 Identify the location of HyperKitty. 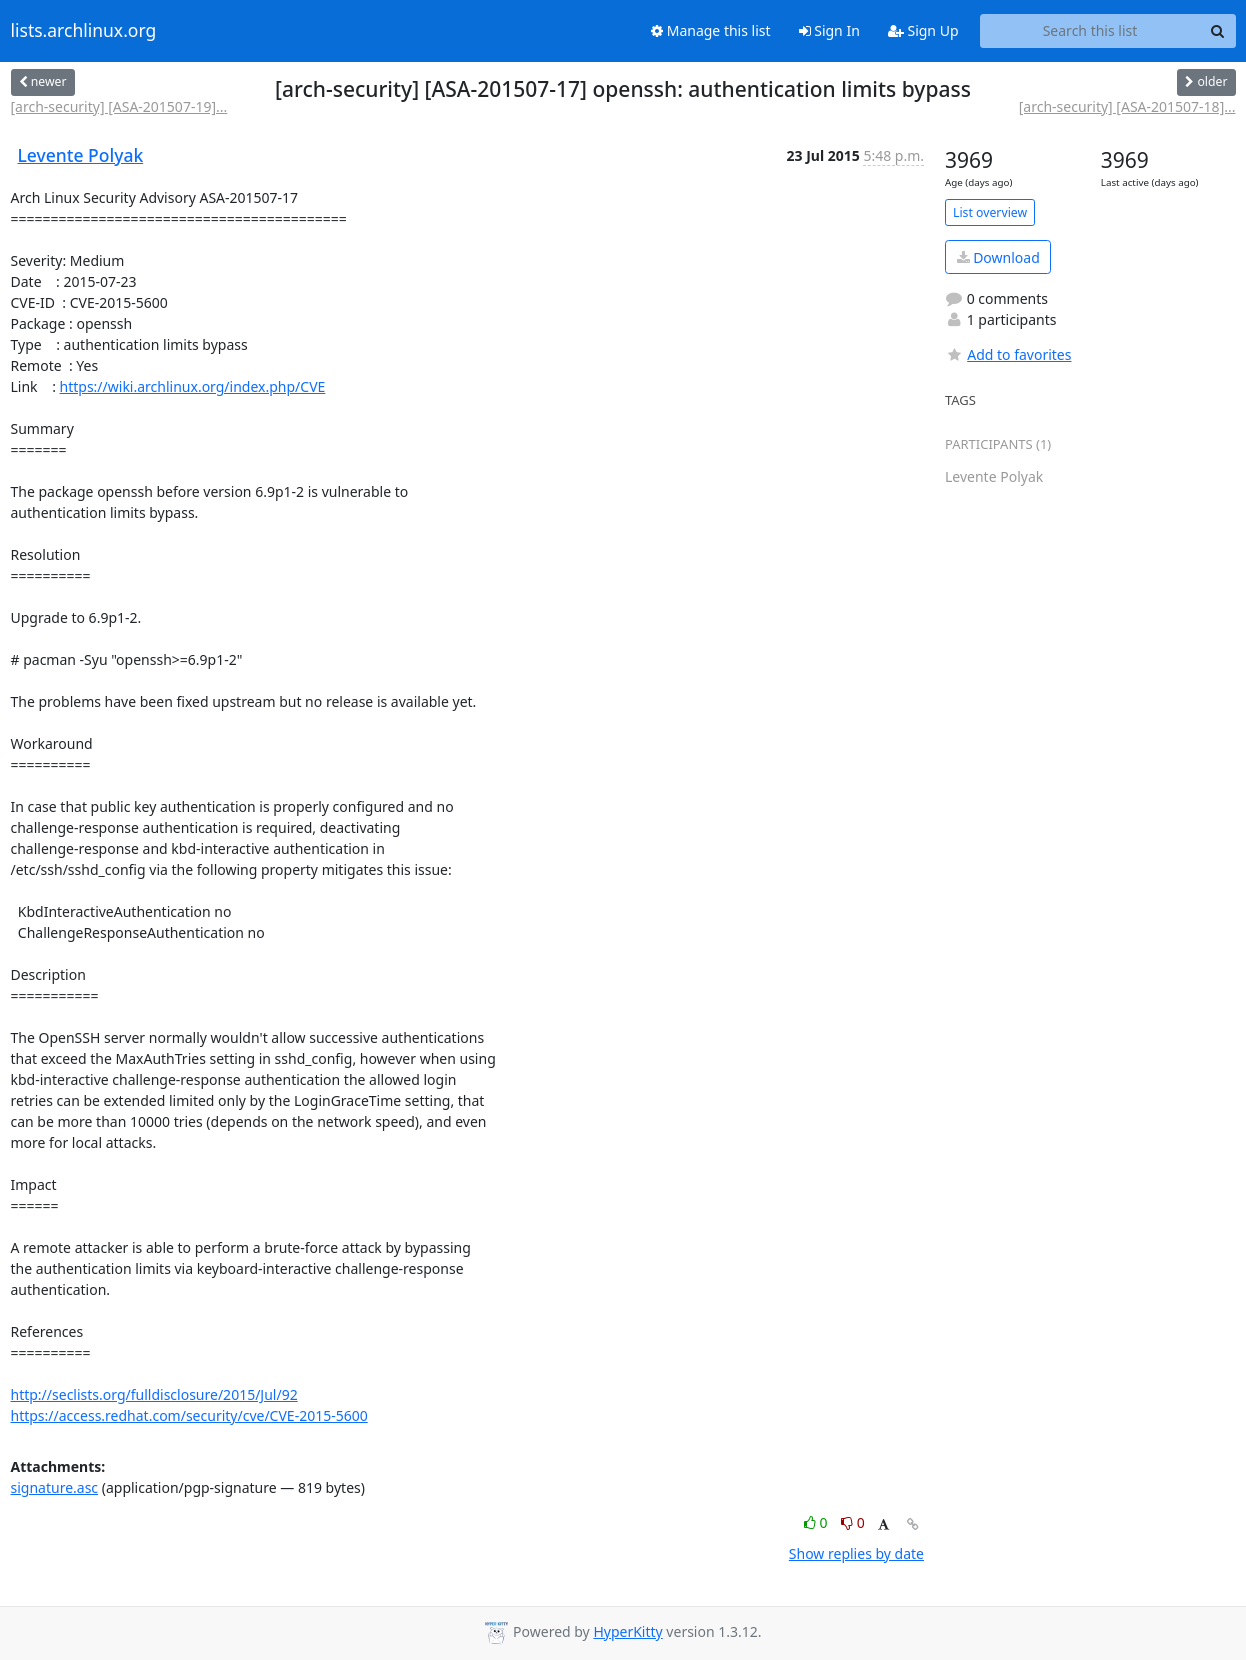
(627, 1631).